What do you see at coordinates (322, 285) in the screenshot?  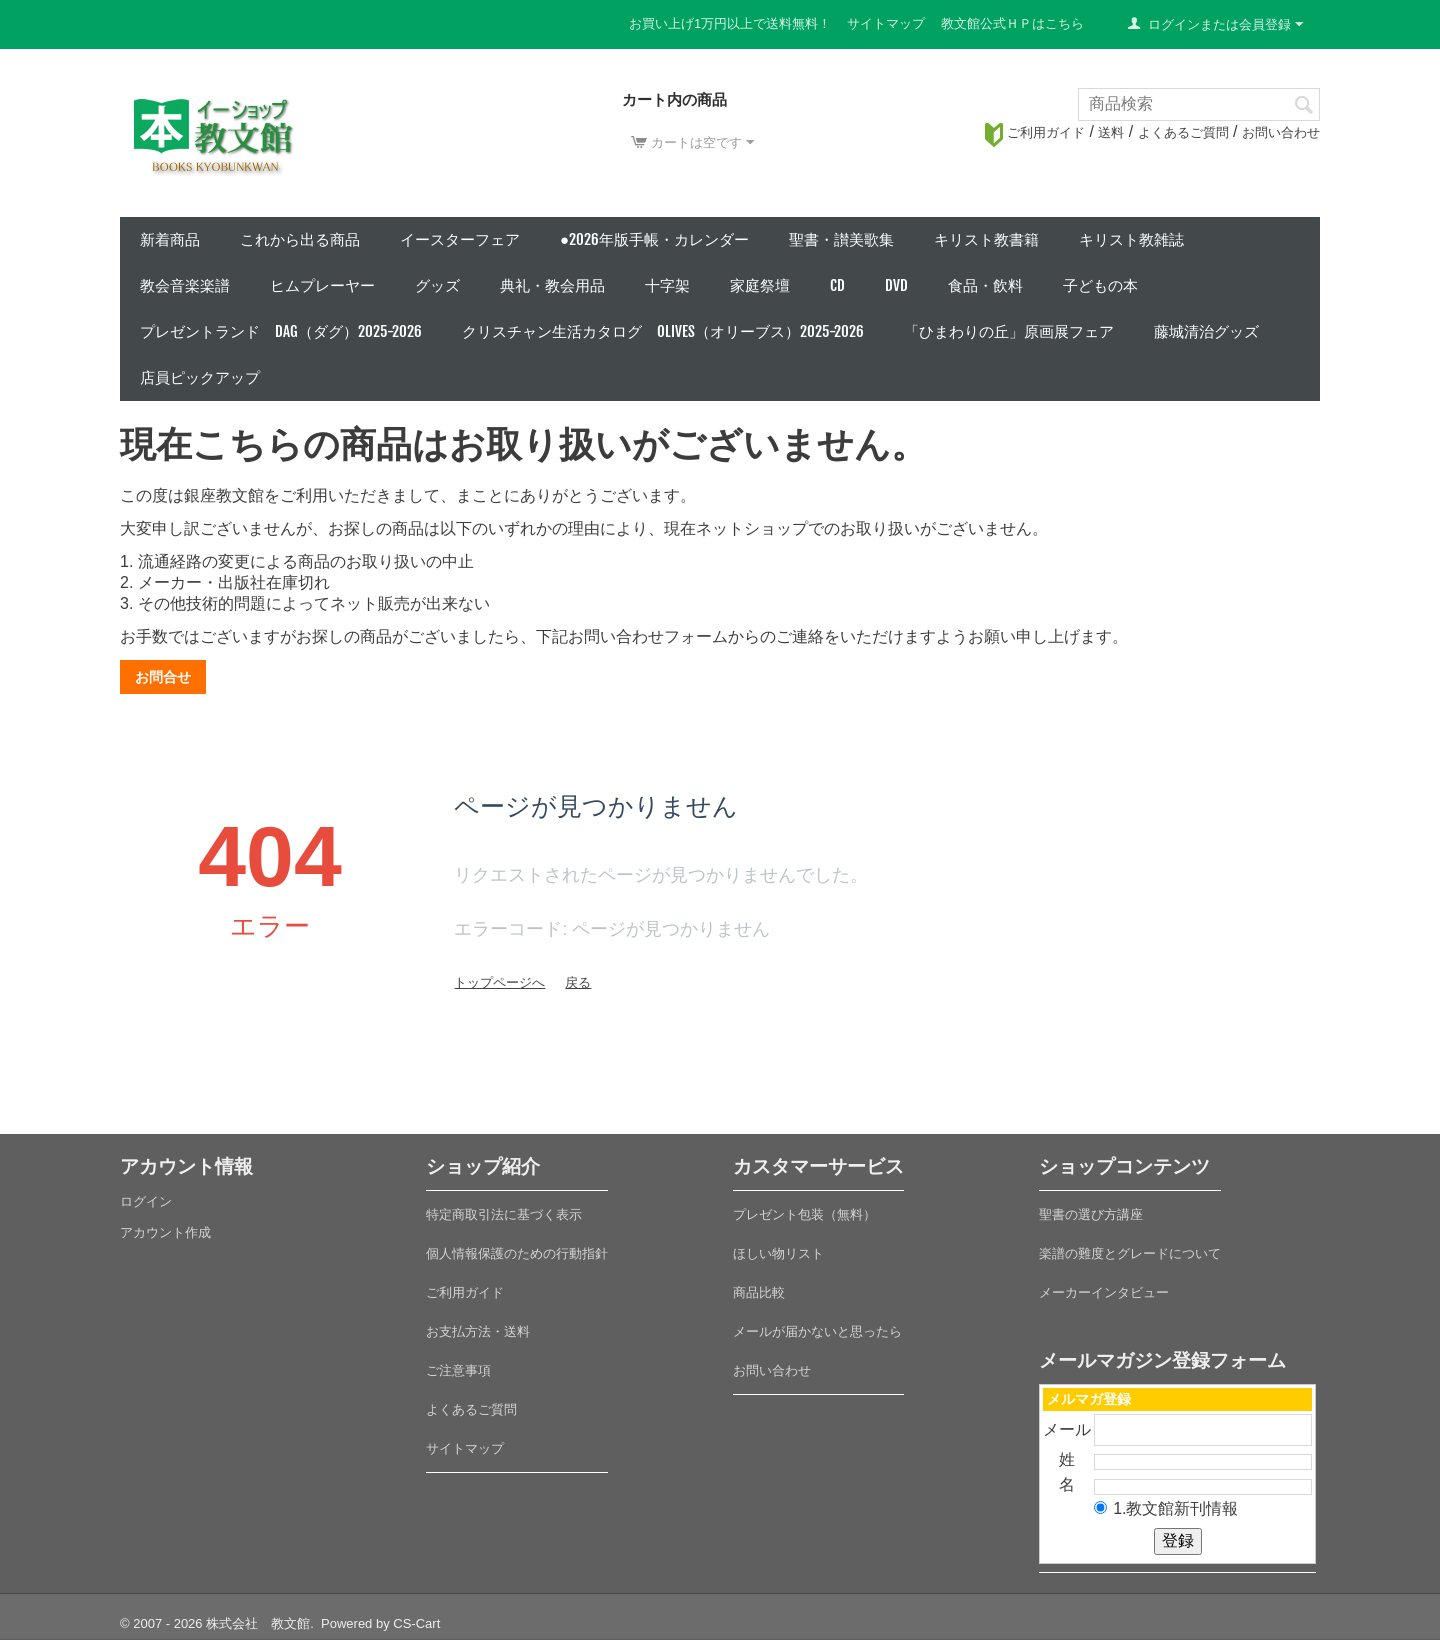 I see `ヒムプレーヤー` at bounding box center [322, 285].